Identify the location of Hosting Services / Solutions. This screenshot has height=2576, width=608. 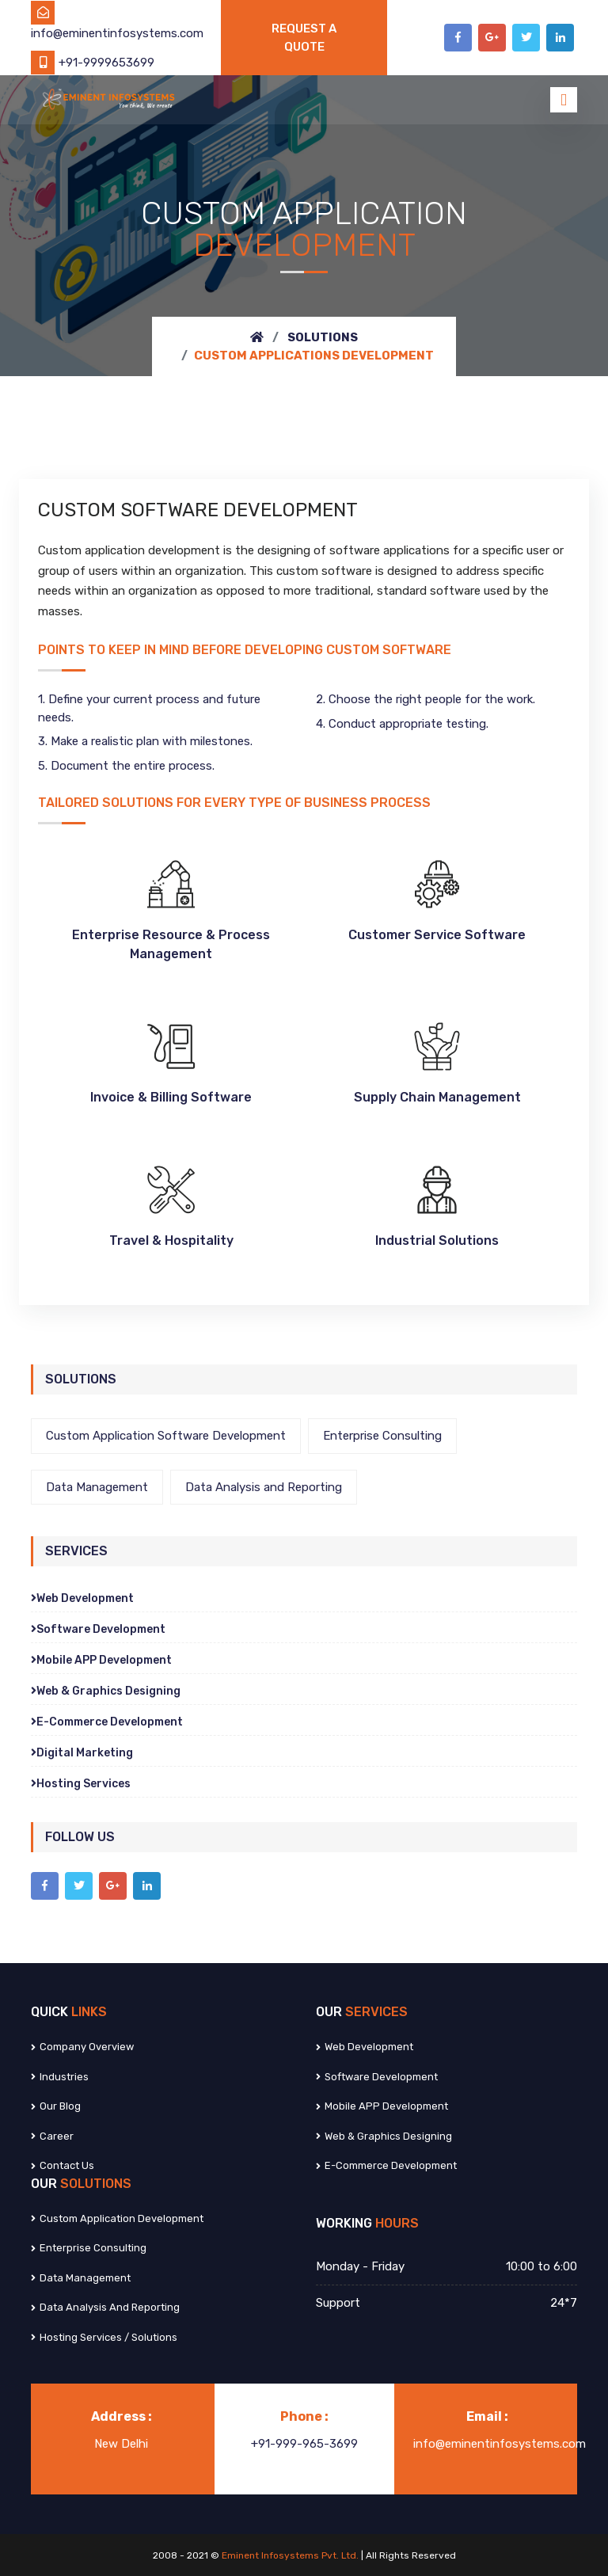
(104, 2337).